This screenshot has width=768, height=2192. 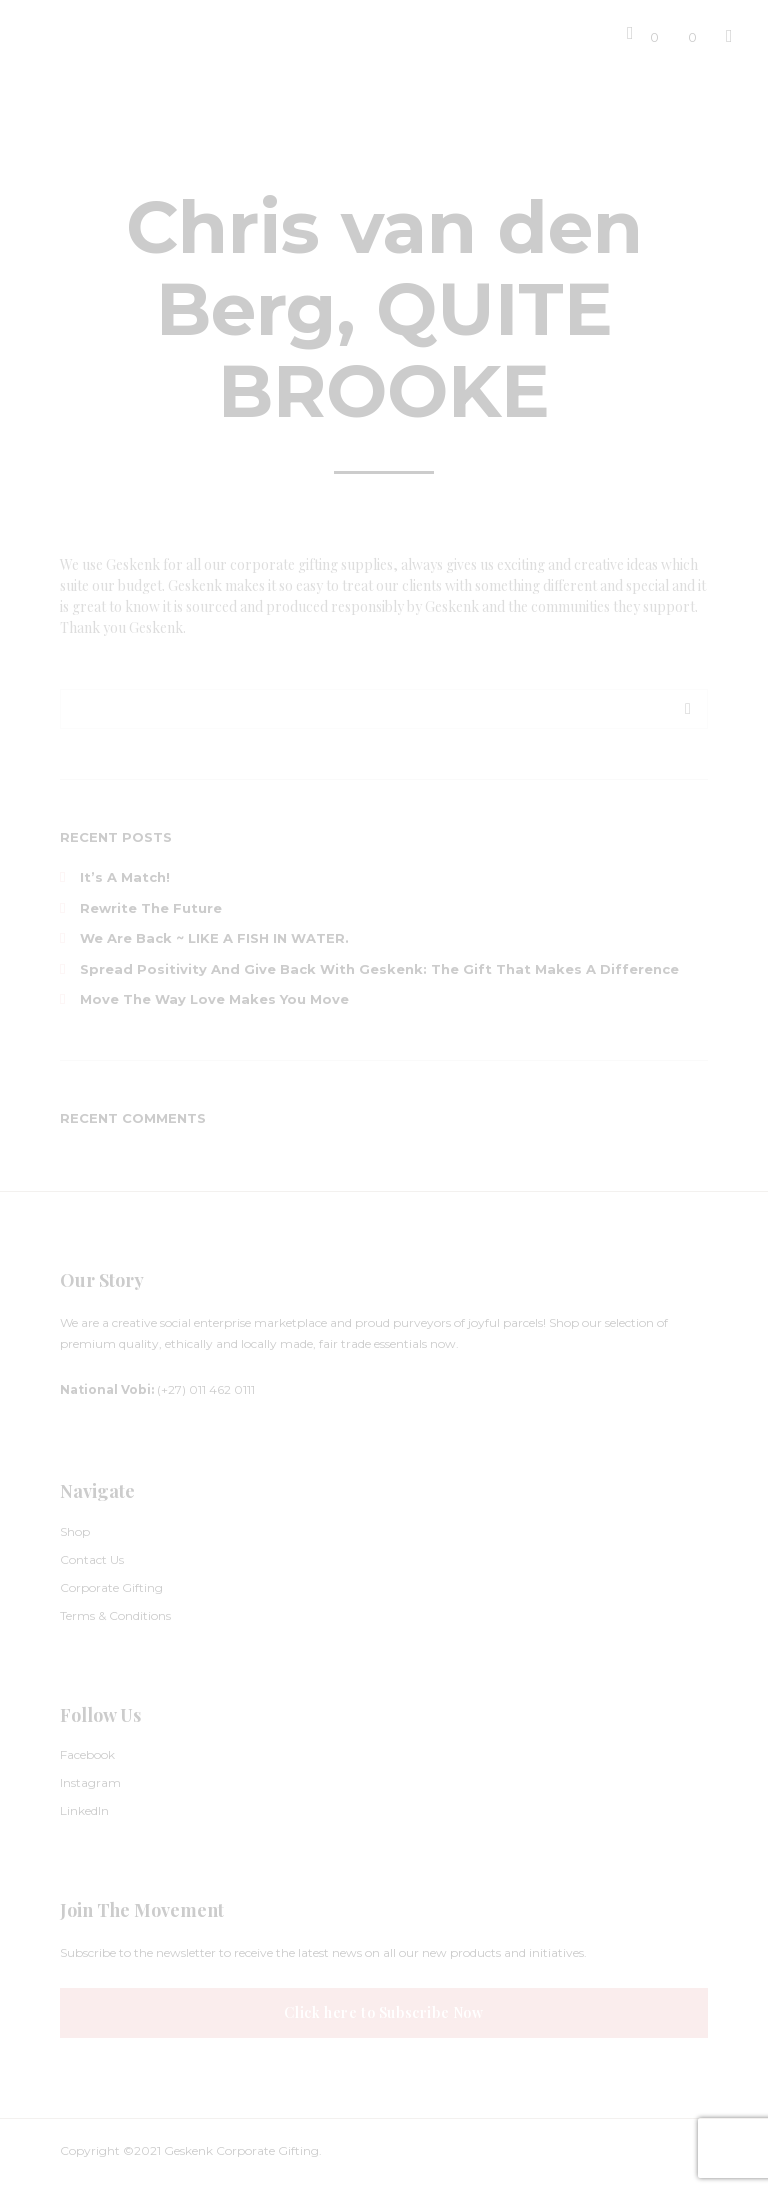 I want to click on Instagram, so click(x=90, y=1782).